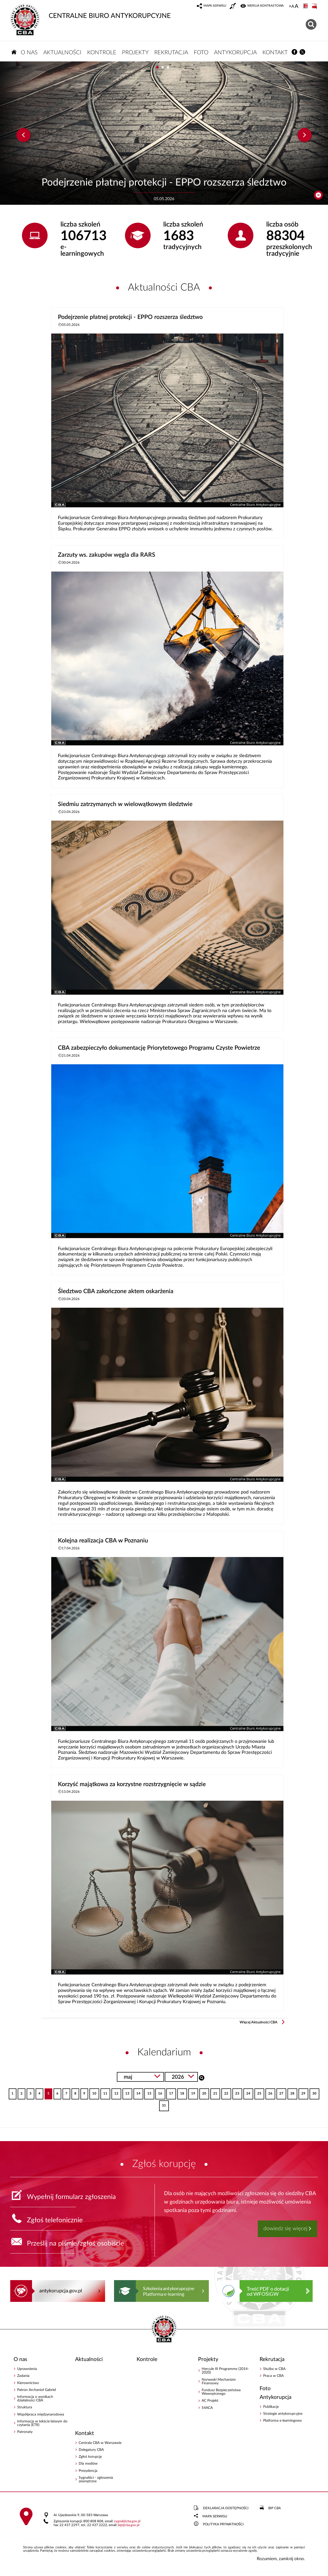 The width and height of the screenshot is (328, 2576). I want to click on dowiedz się więcej, so click(285, 2228).